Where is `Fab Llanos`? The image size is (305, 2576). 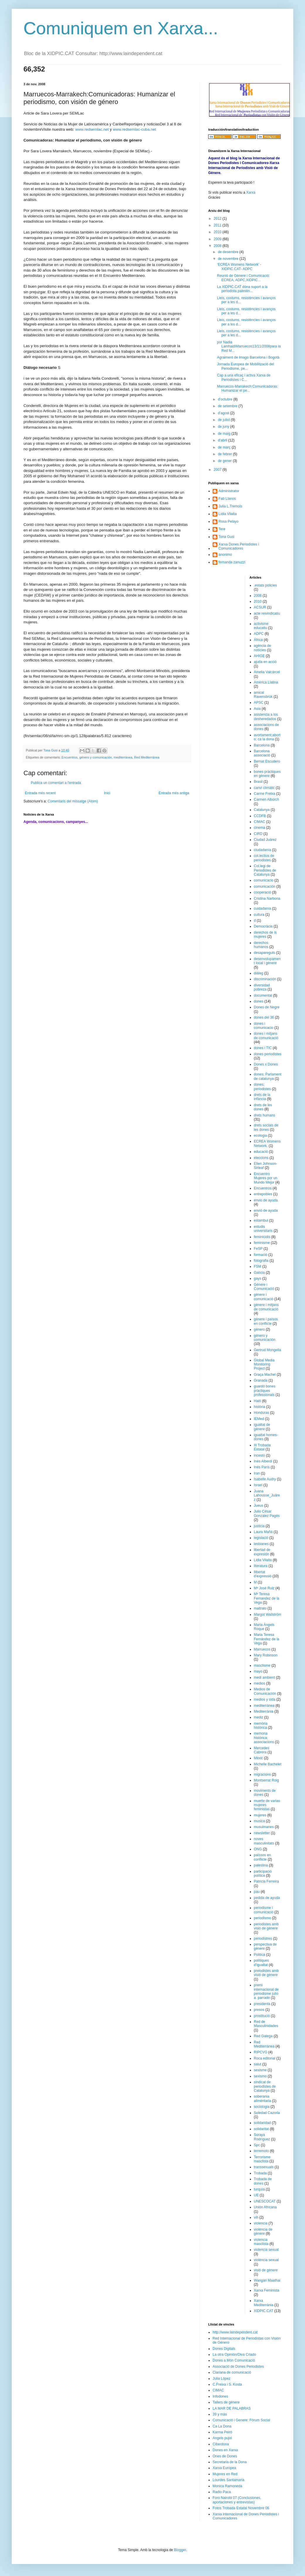 Fab Llanos is located at coordinates (227, 499).